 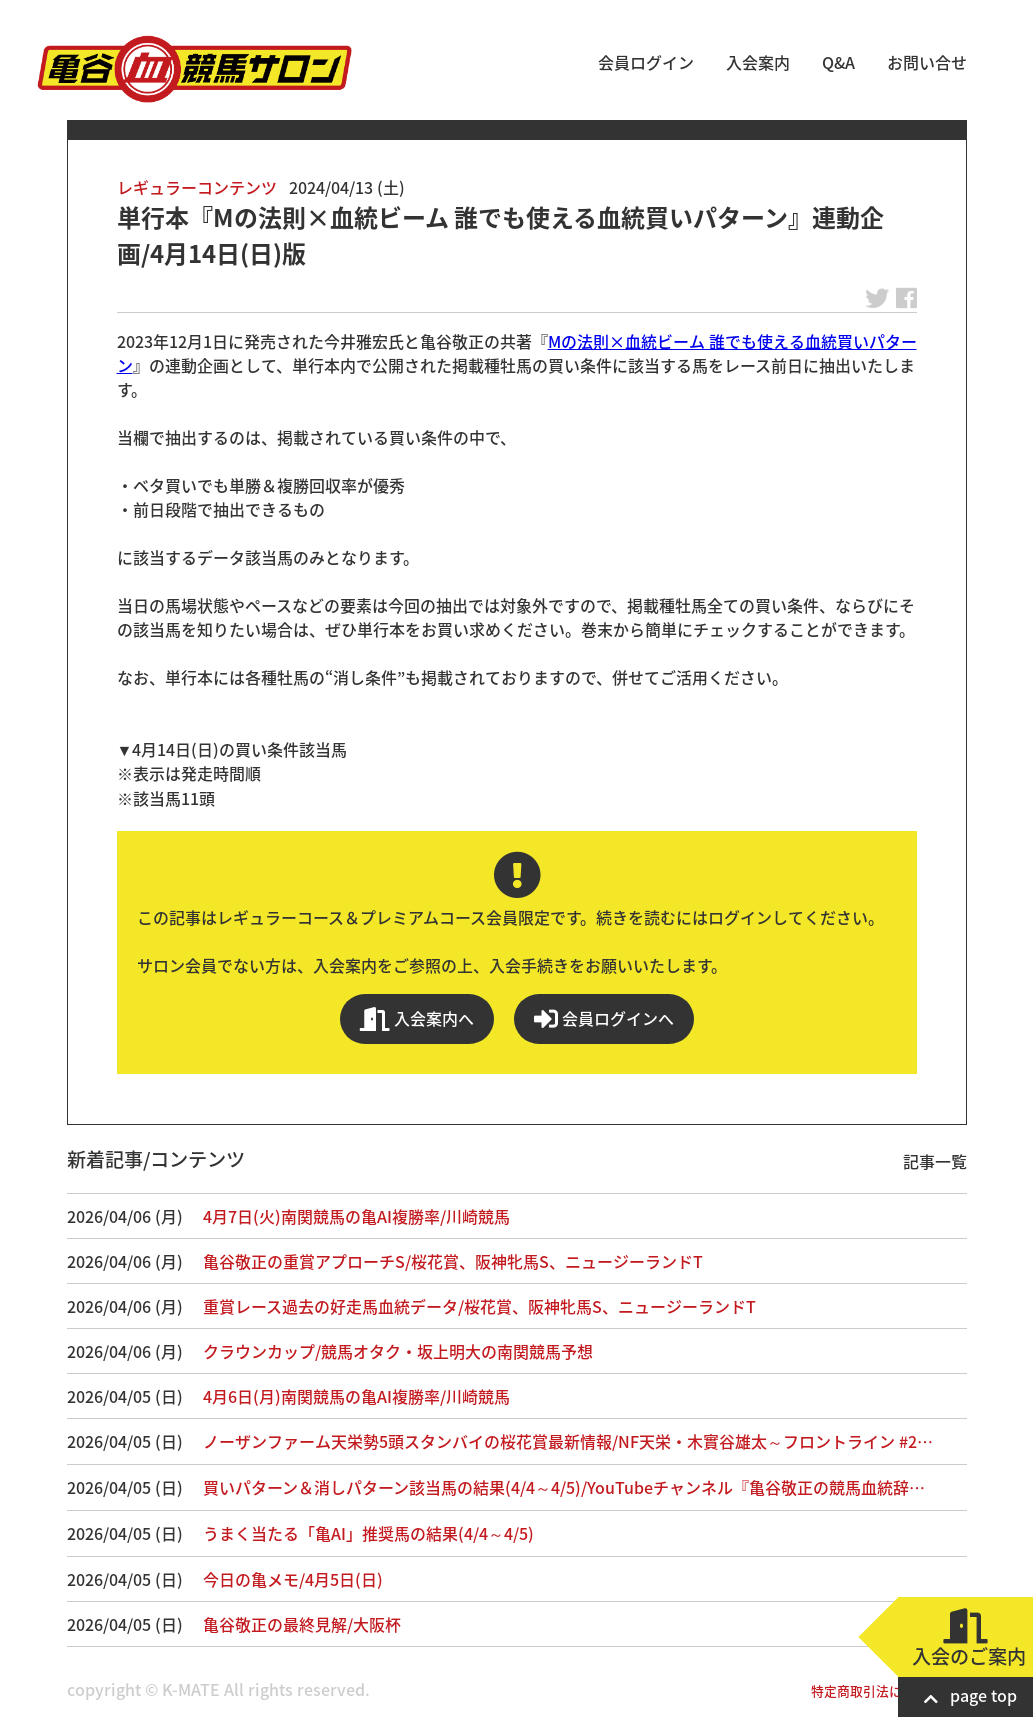 I want to click on 亀谷敬正の最終見解/大阪杯, so click(x=302, y=1624).